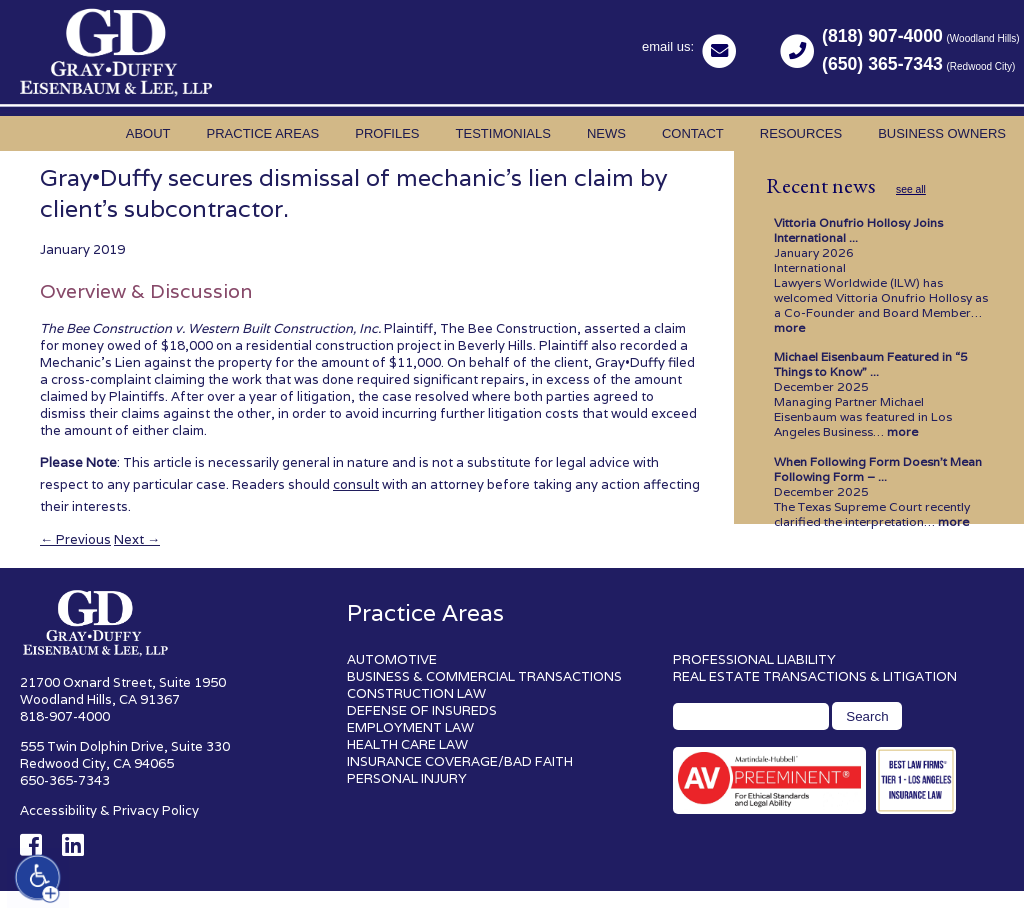  I want to click on Business Owners, so click(942, 133).